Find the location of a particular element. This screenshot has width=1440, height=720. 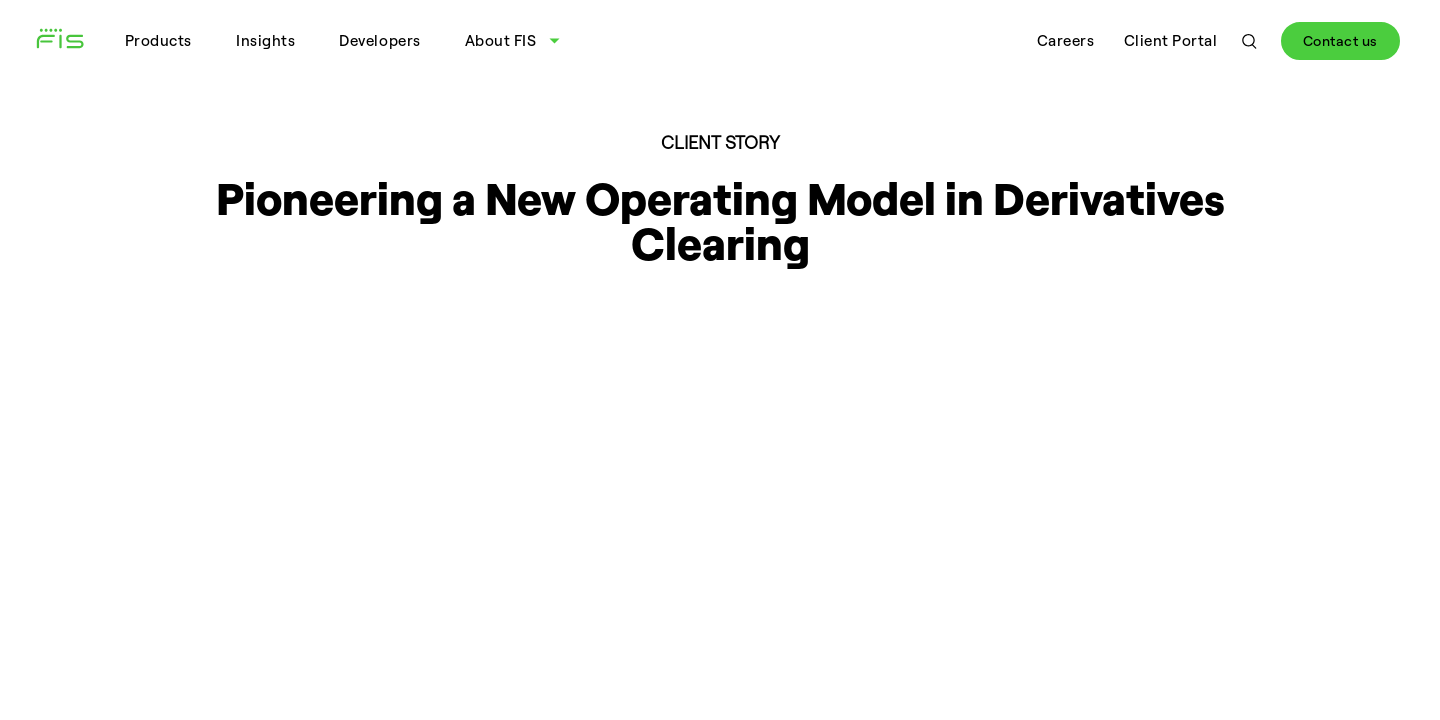

Developers is located at coordinates (379, 40).